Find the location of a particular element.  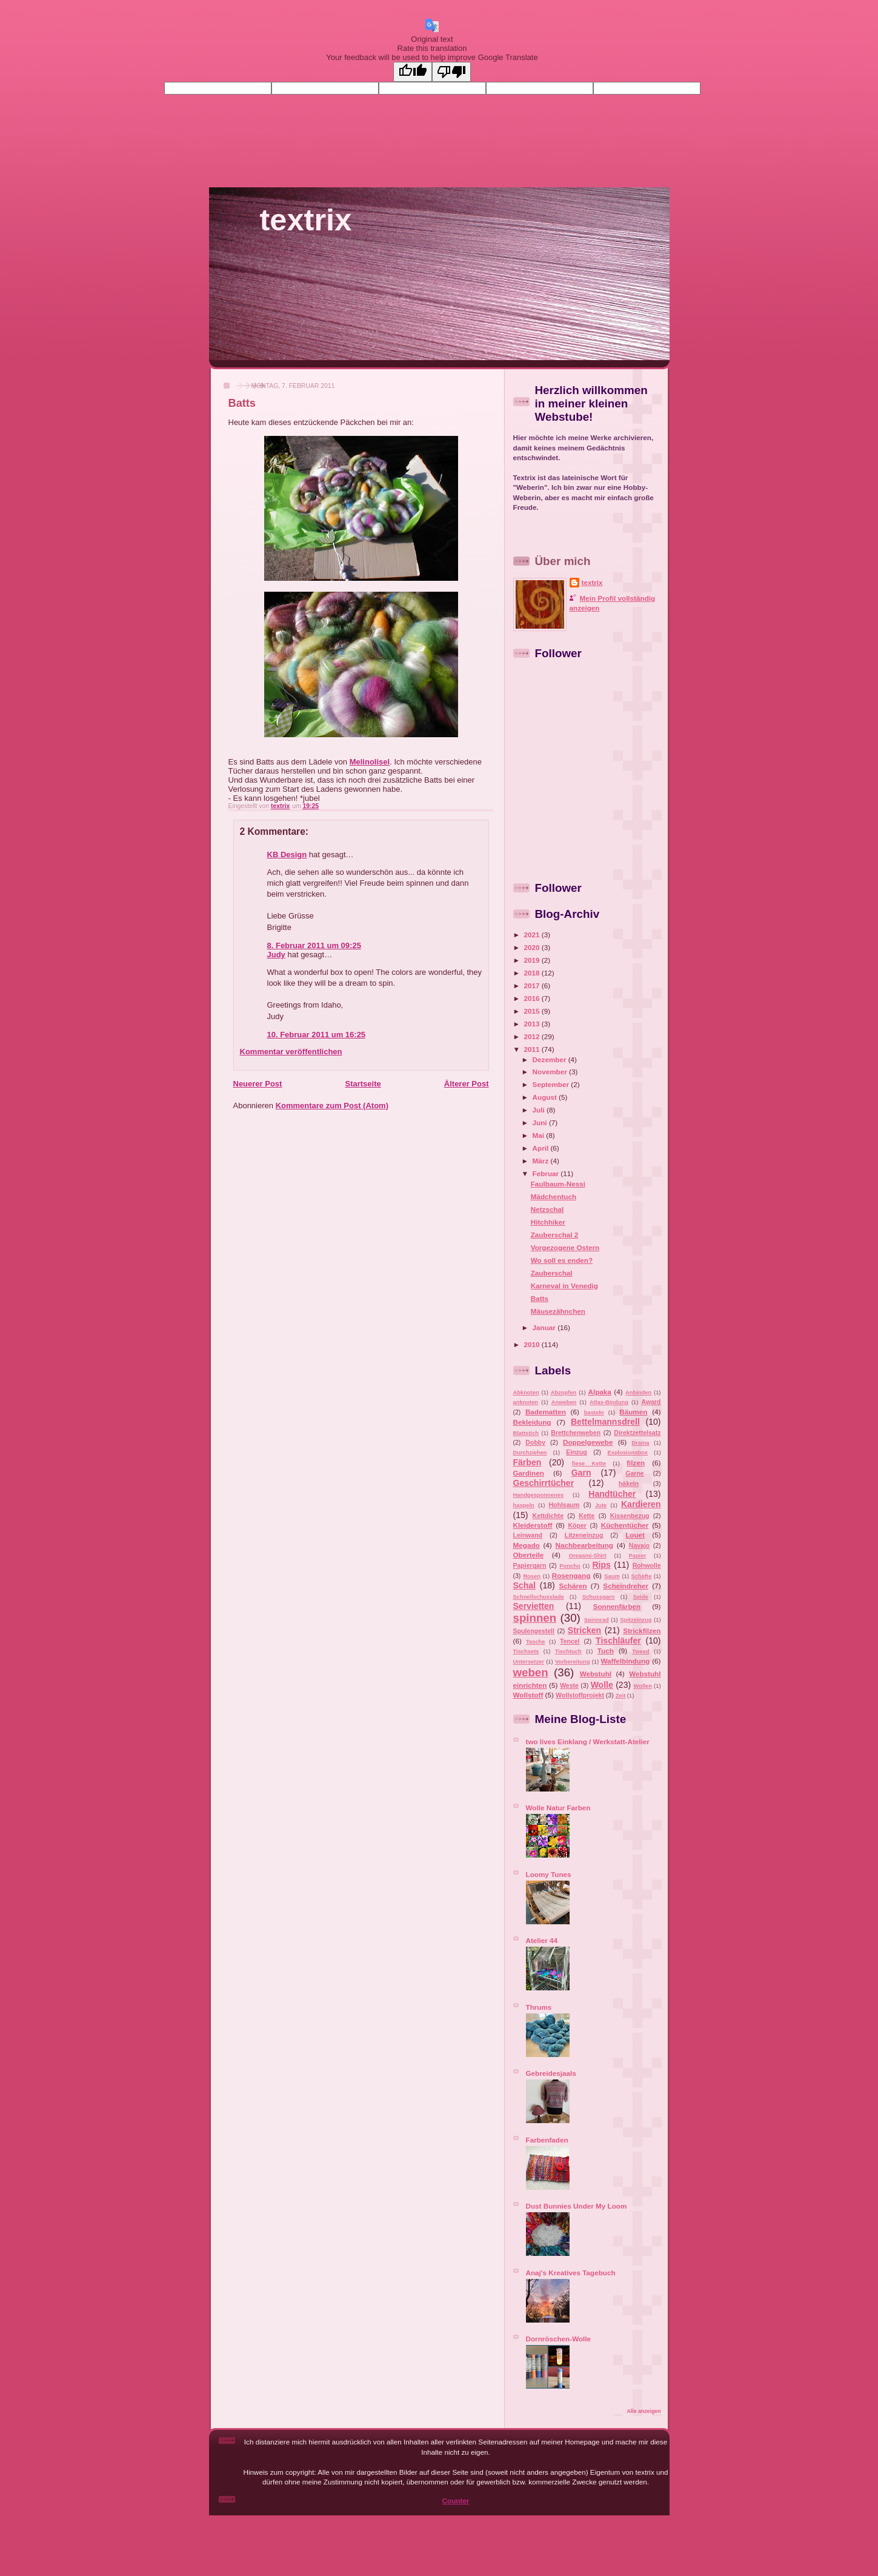

Faulbaum-Nessi is located at coordinates (558, 1184).